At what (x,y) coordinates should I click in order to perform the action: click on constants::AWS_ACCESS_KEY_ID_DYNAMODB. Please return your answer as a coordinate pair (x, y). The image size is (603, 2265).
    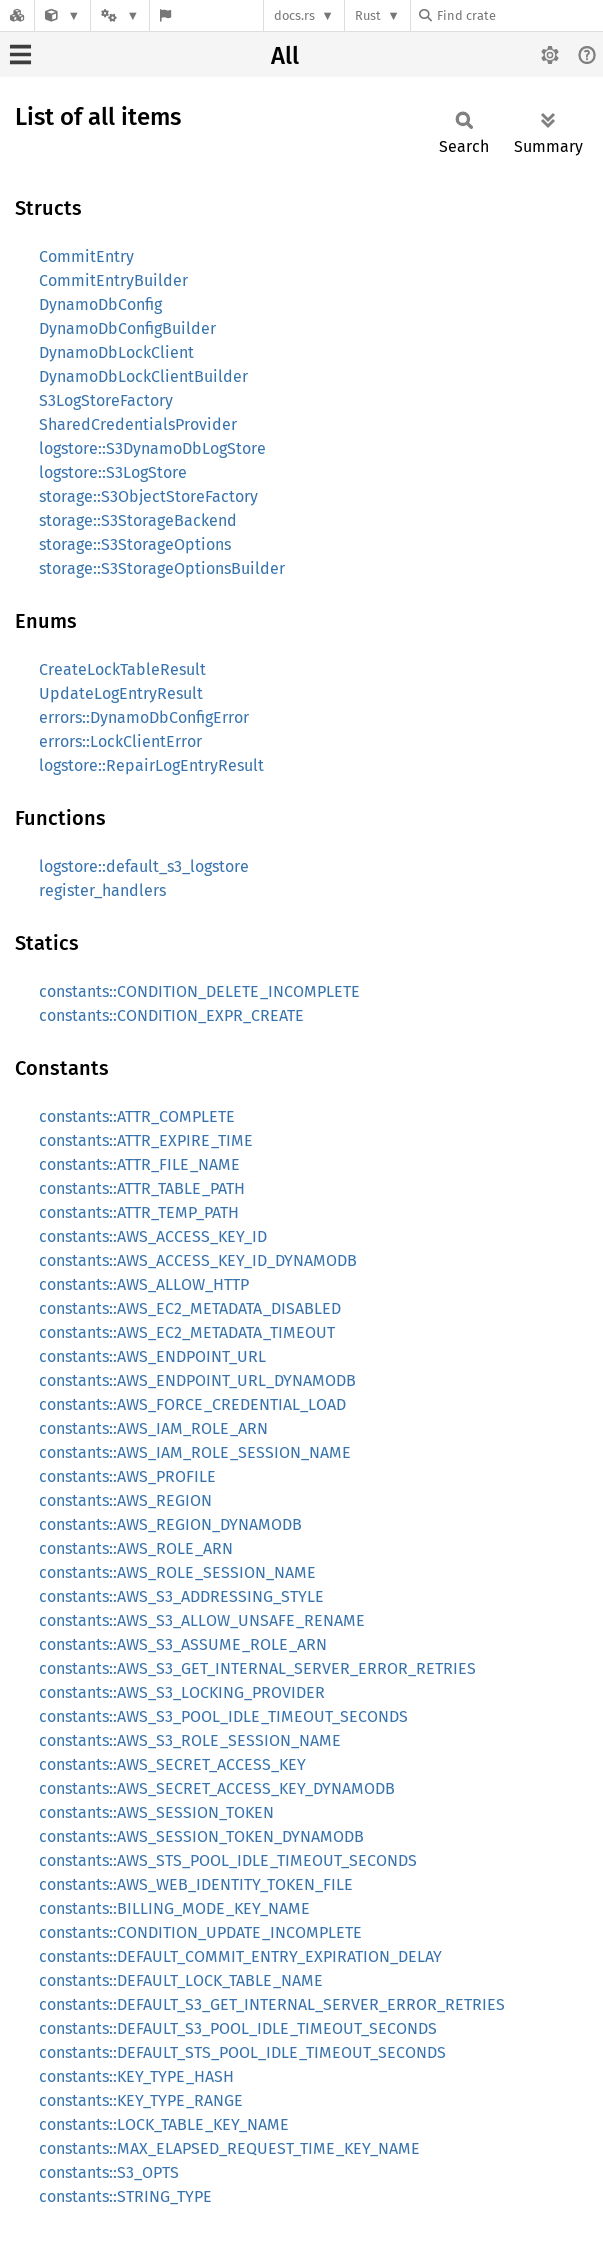
    Looking at the image, I should click on (198, 1260).